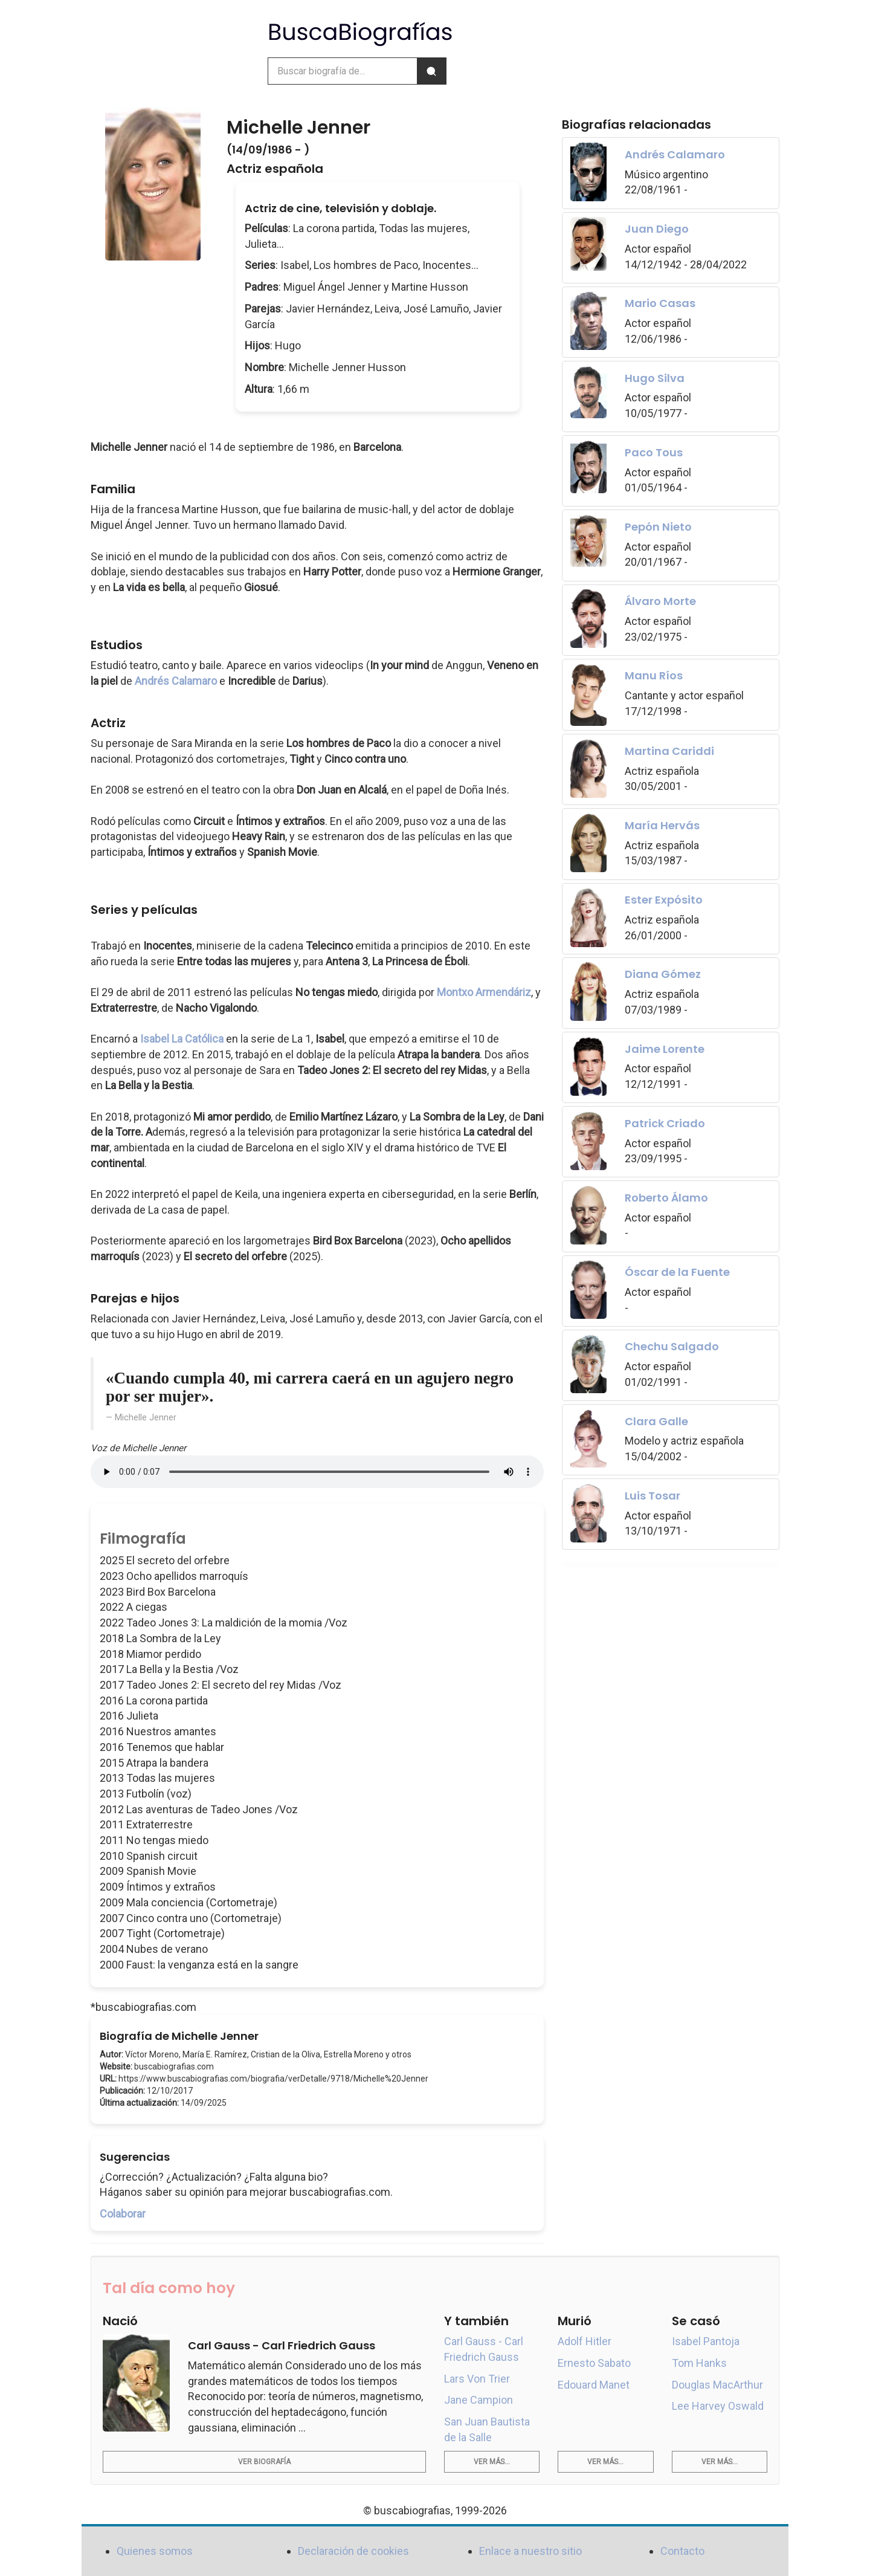  Describe the element at coordinates (353, 2551) in the screenshot. I see `Declaración de cookies` at that location.